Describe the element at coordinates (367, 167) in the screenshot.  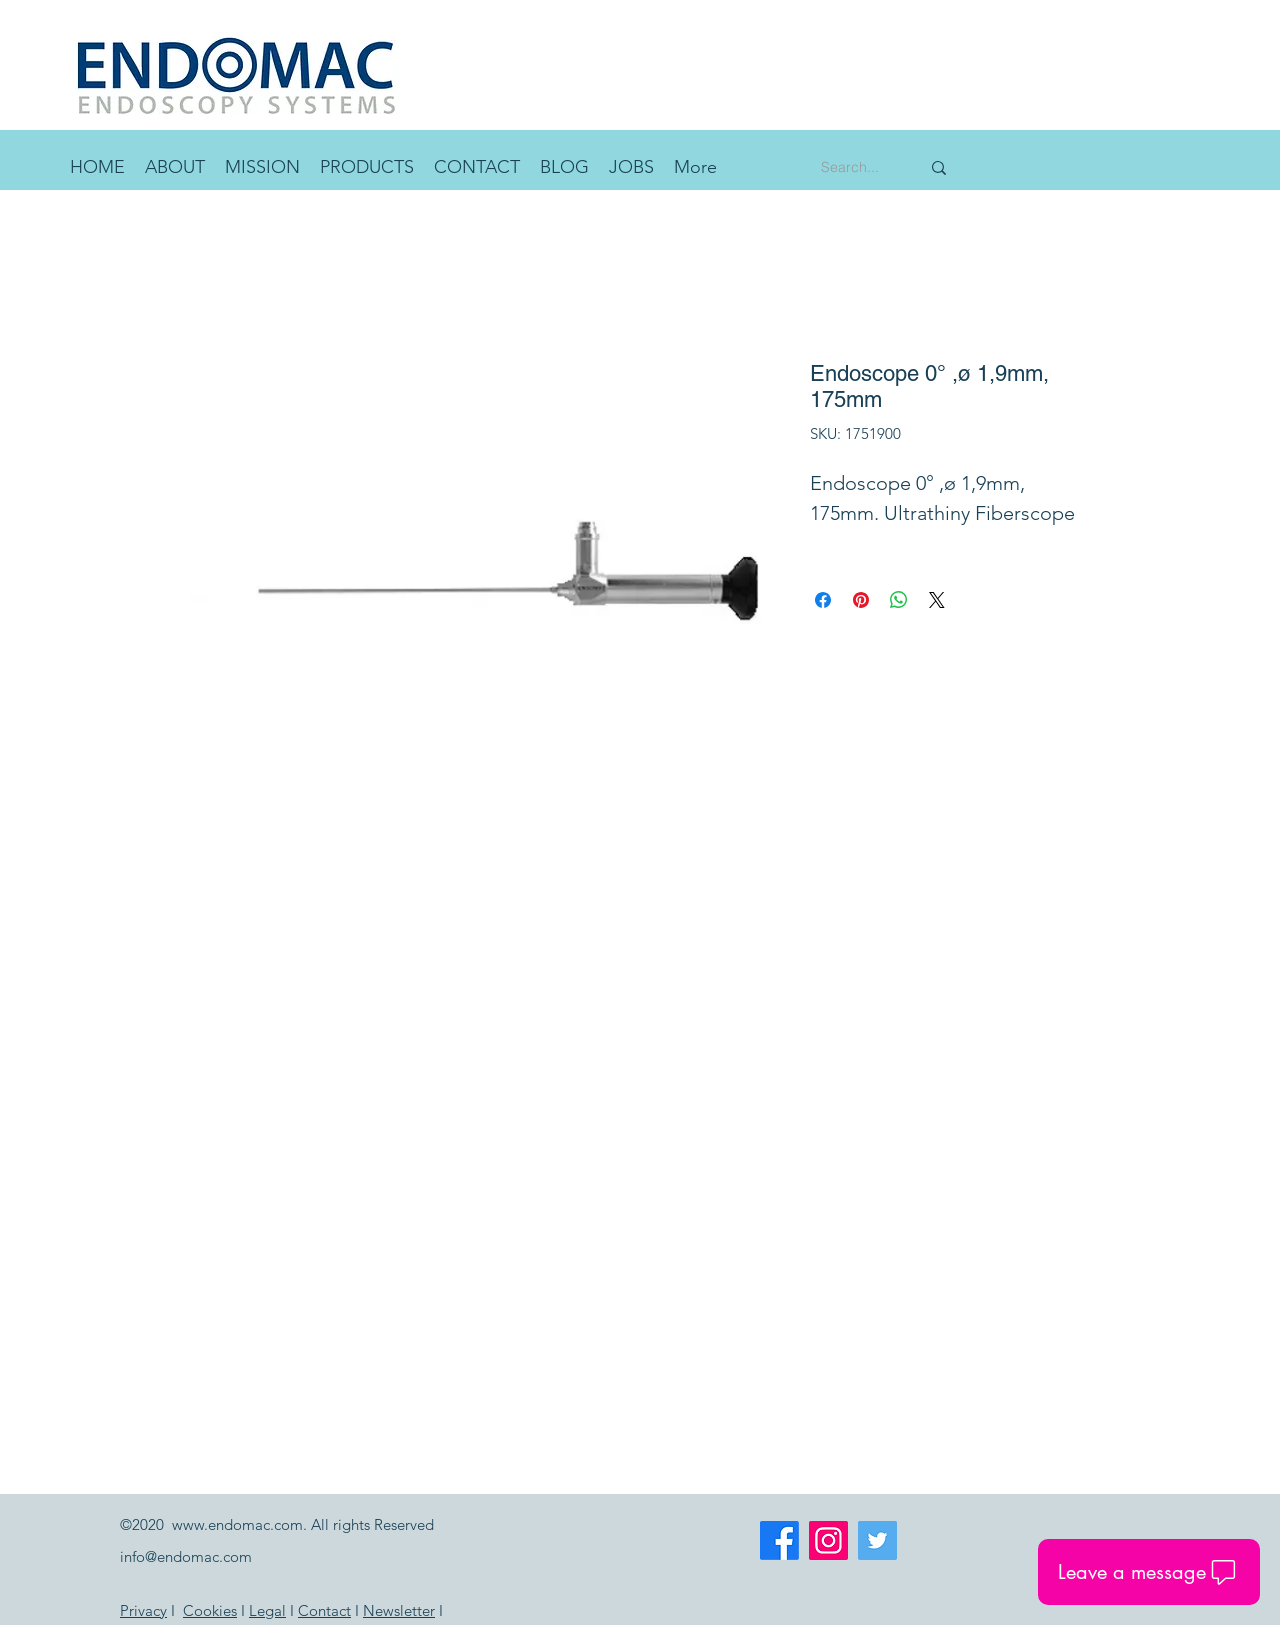
I see `[button]` at that location.